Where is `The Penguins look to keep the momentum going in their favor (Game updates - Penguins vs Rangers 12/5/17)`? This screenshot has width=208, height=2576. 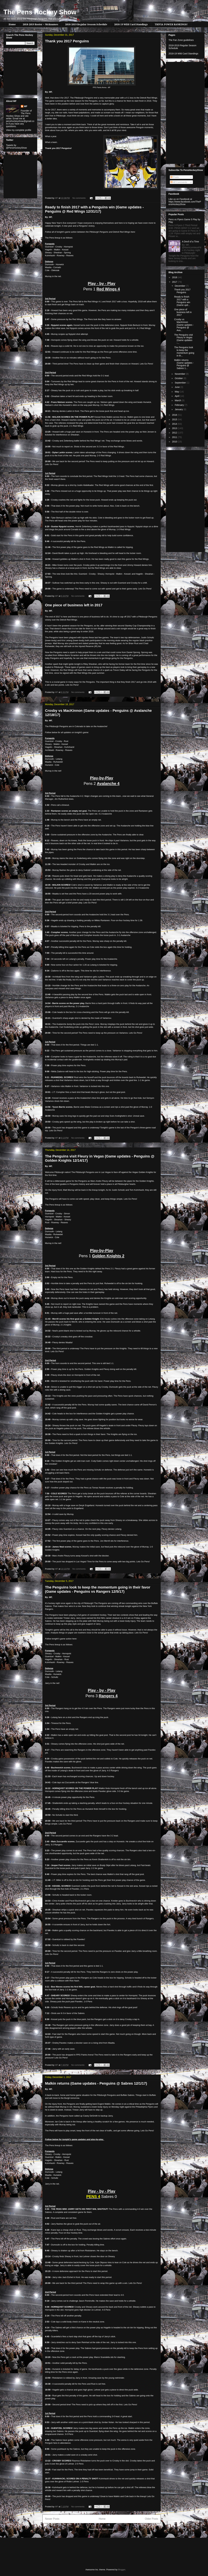
The Penguins look to keep the momentum going in their favor (Game updates - Penguins vs Rangers 12/5/17) is located at coordinates (97, 1589).